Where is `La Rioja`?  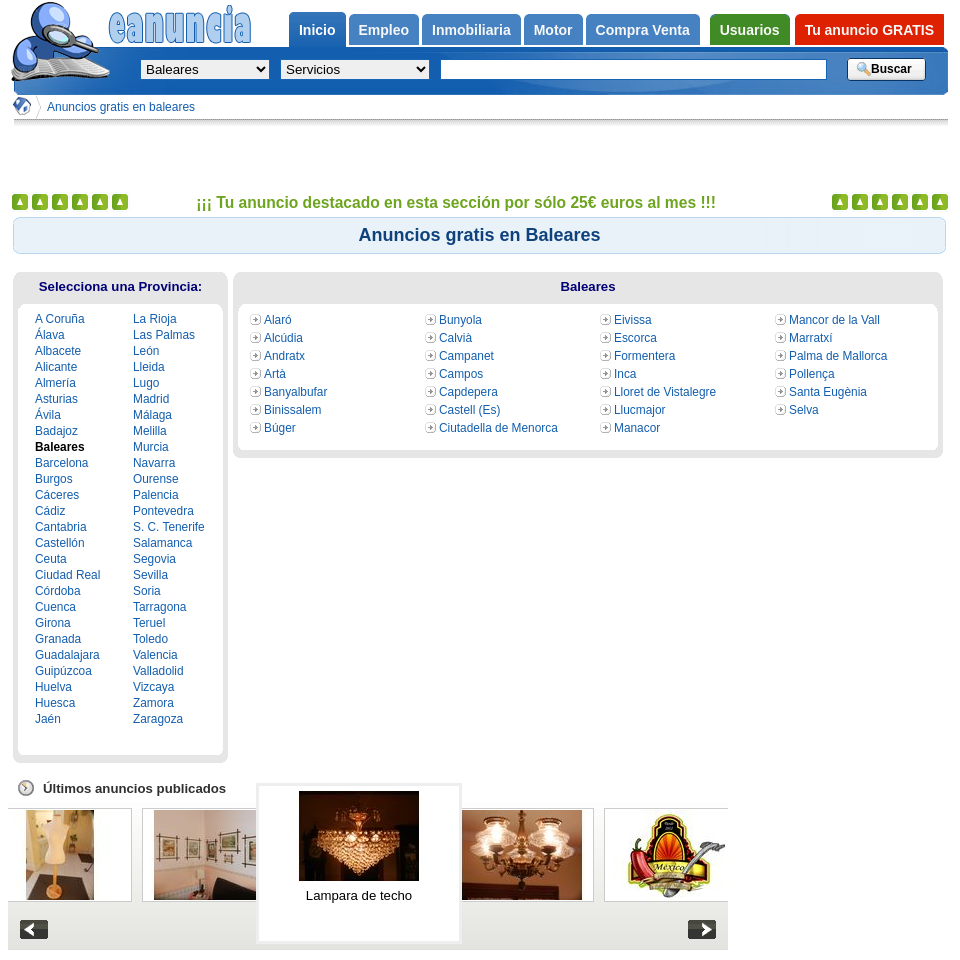 La Rioja is located at coordinates (155, 319).